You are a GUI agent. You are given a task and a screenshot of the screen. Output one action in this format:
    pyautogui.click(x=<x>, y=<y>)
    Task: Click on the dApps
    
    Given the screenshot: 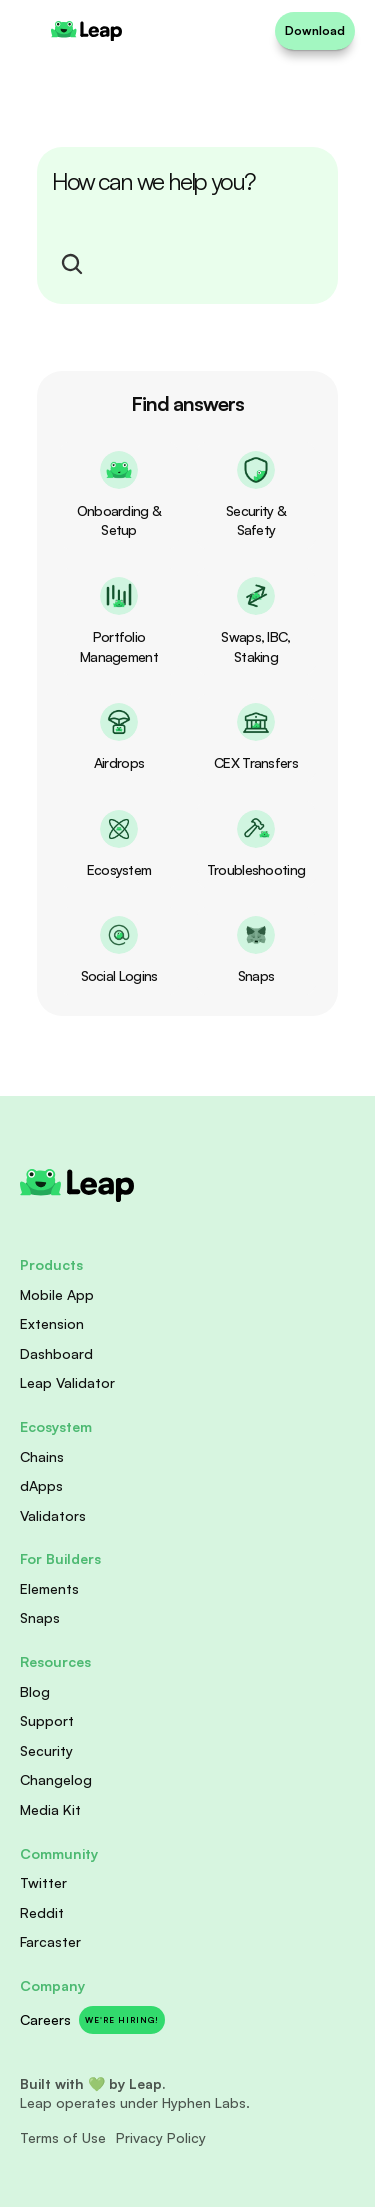 What is the action you would take?
    pyautogui.click(x=41, y=1485)
    